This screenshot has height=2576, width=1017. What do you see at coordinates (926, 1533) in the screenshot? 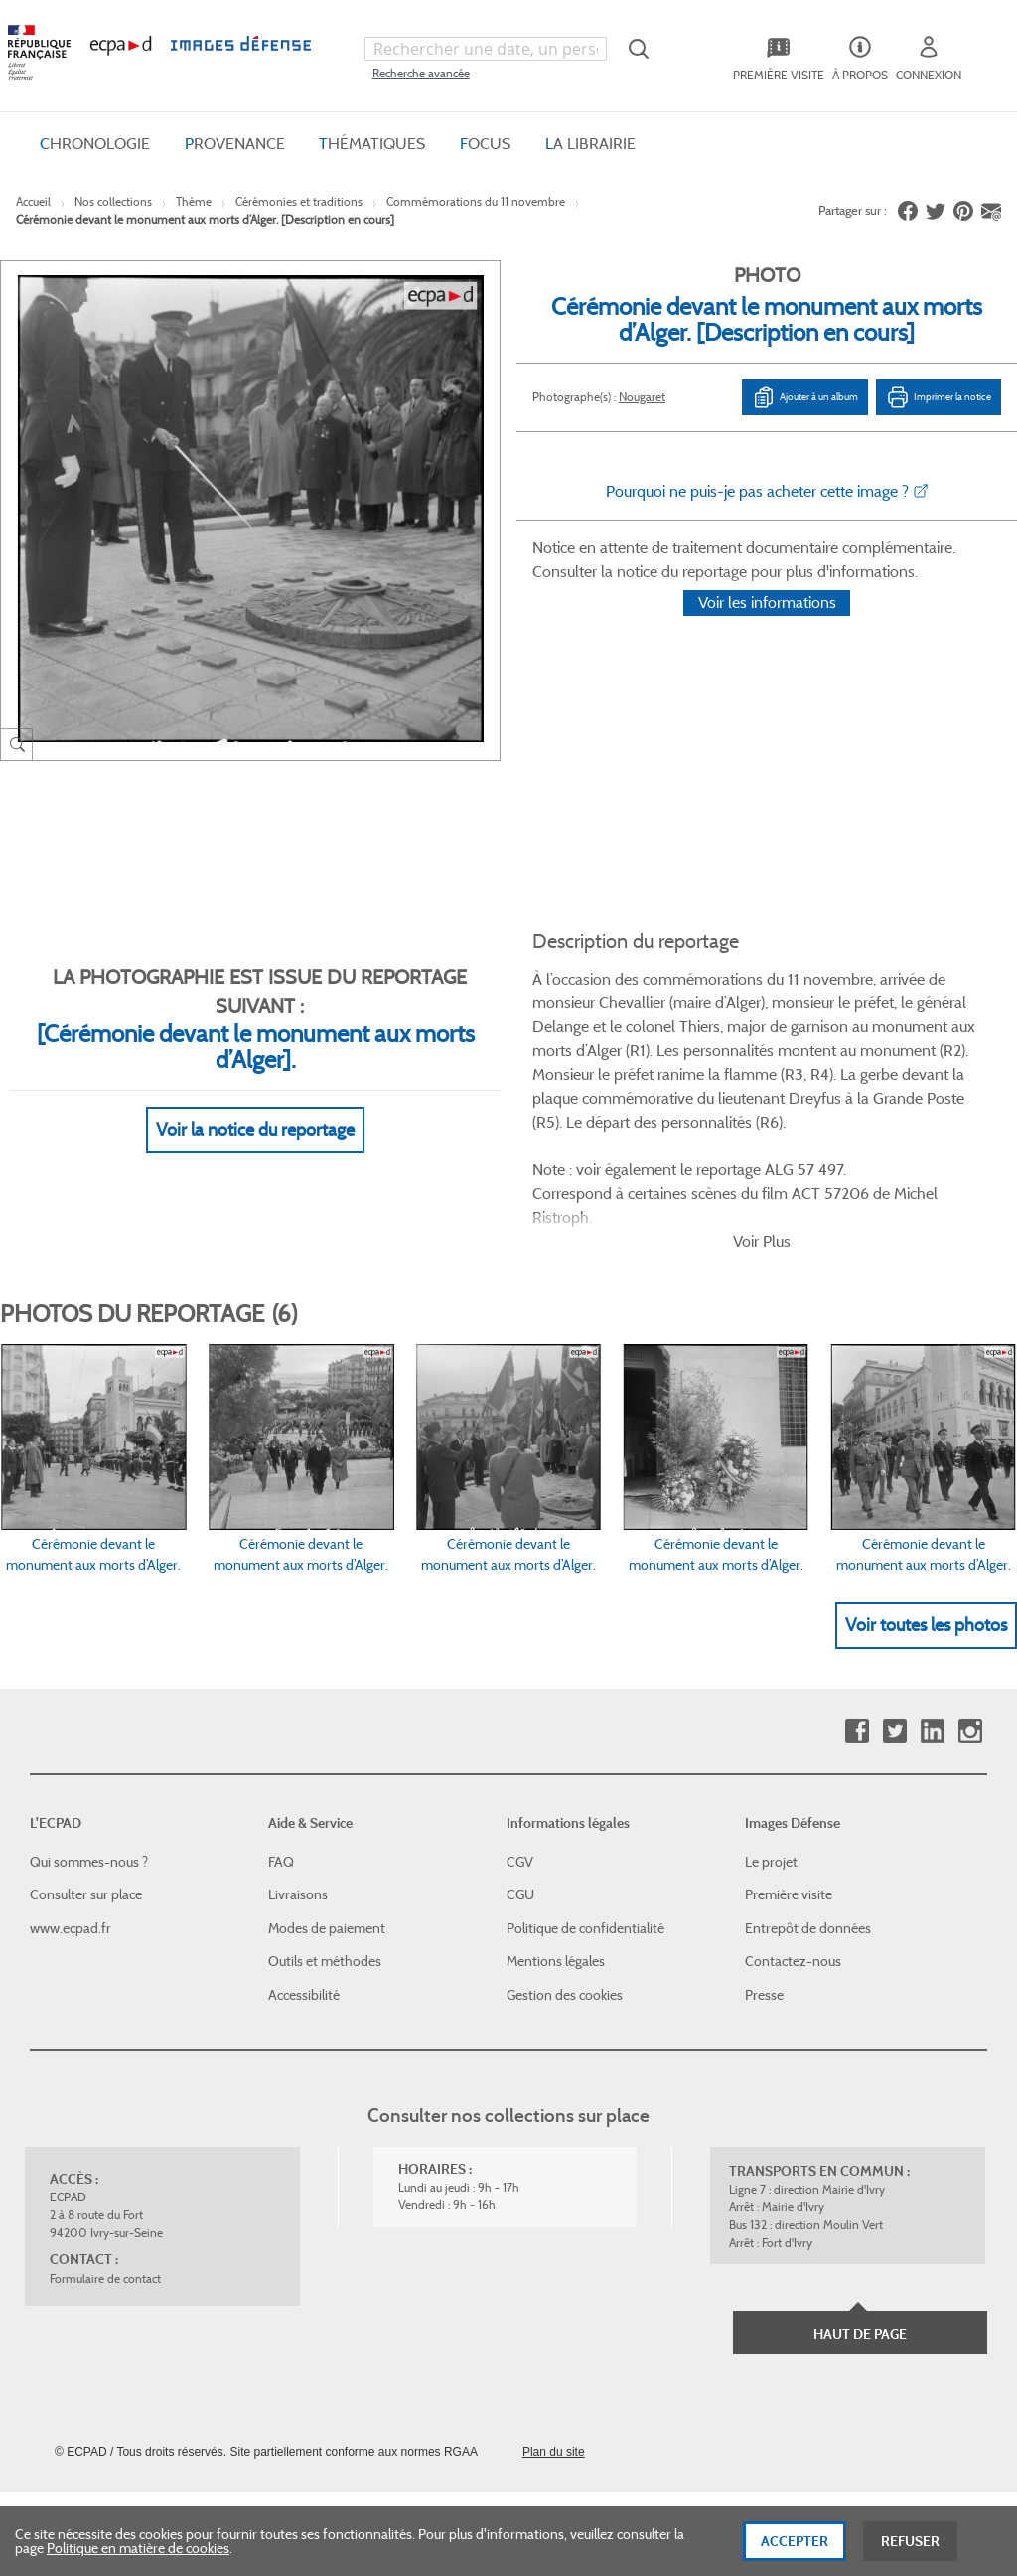
I see `Voir toutes les photos` at bounding box center [926, 1533].